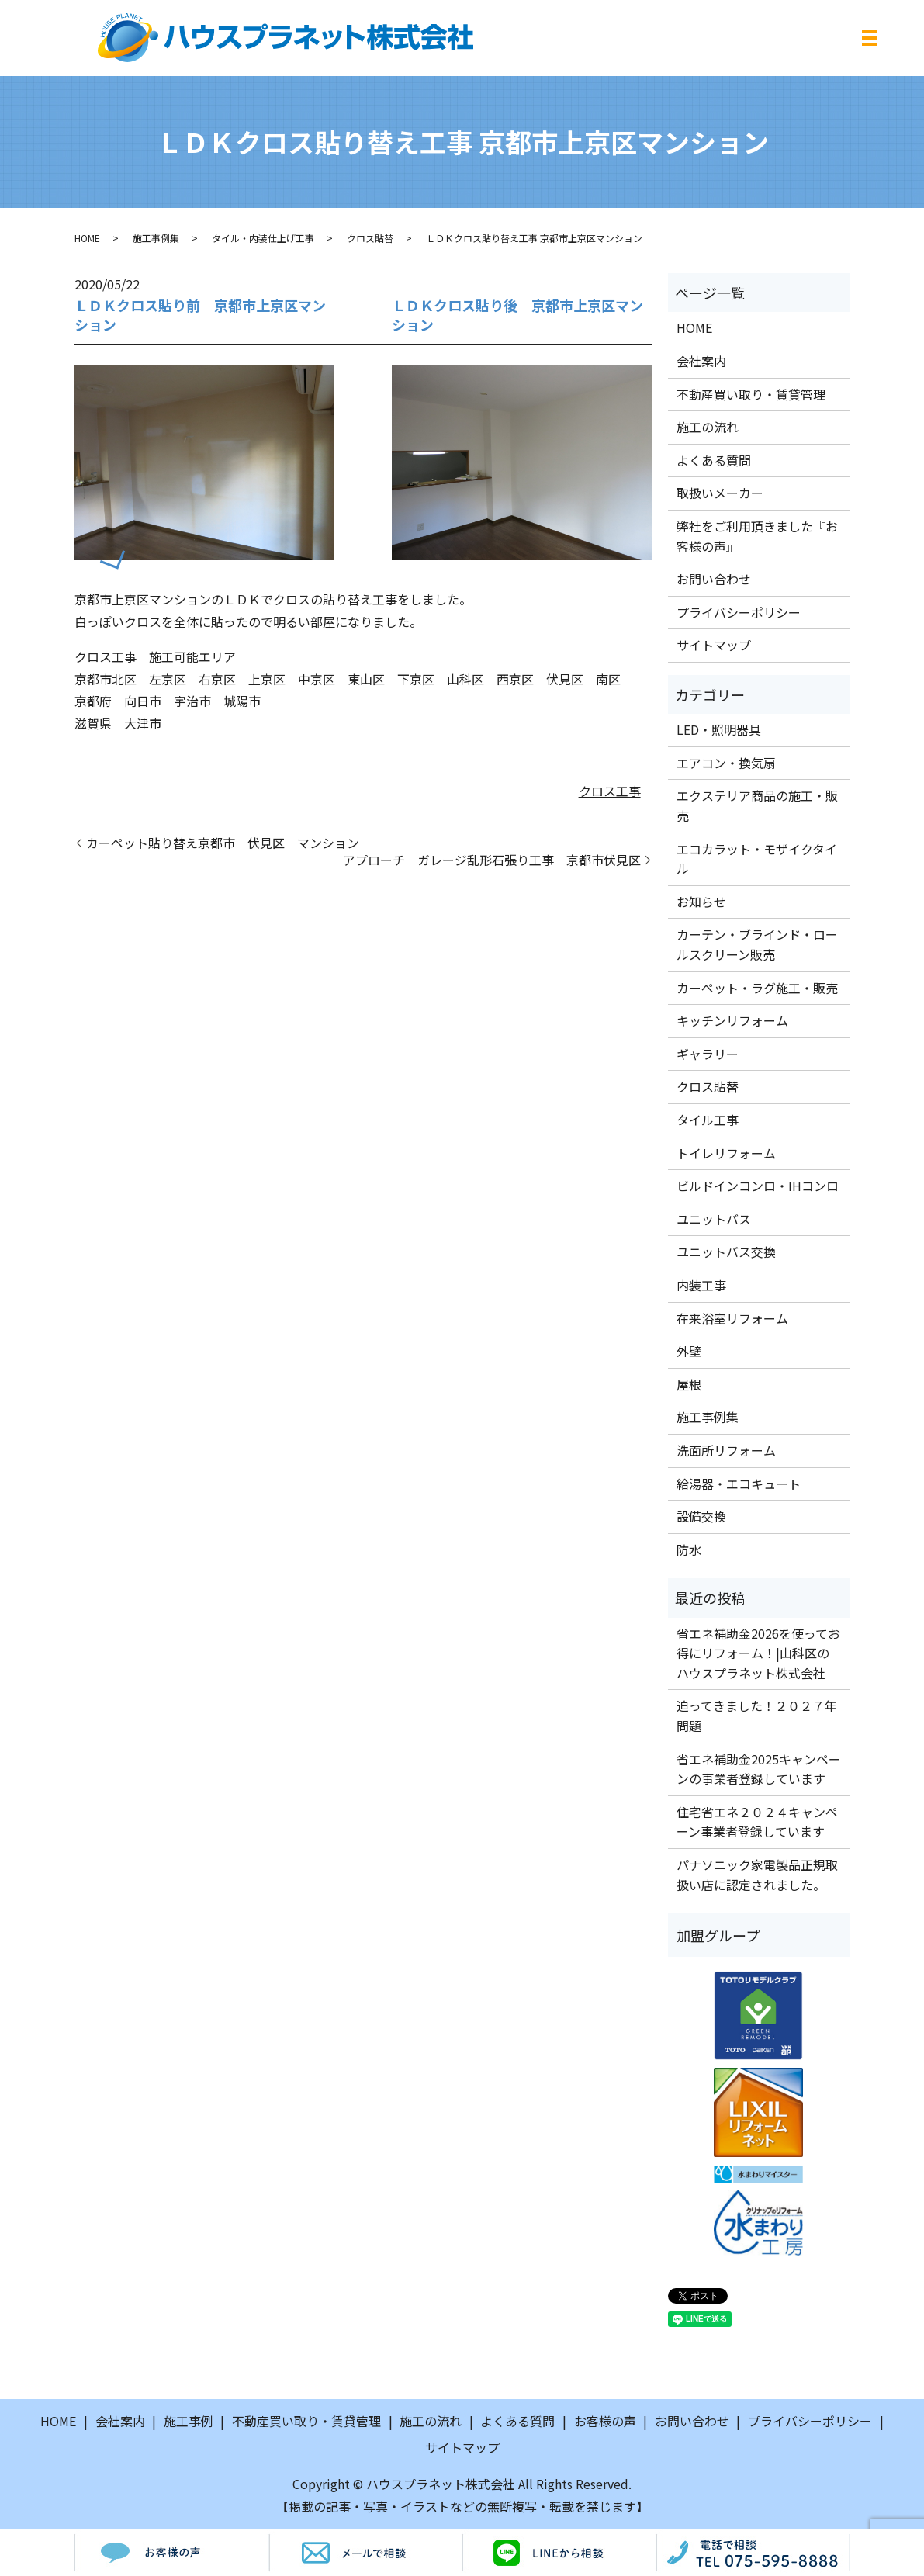  What do you see at coordinates (757, 805) in the screenshot?
I see `エクステリア商品の施工・販売` at bounding box center [757, 805].